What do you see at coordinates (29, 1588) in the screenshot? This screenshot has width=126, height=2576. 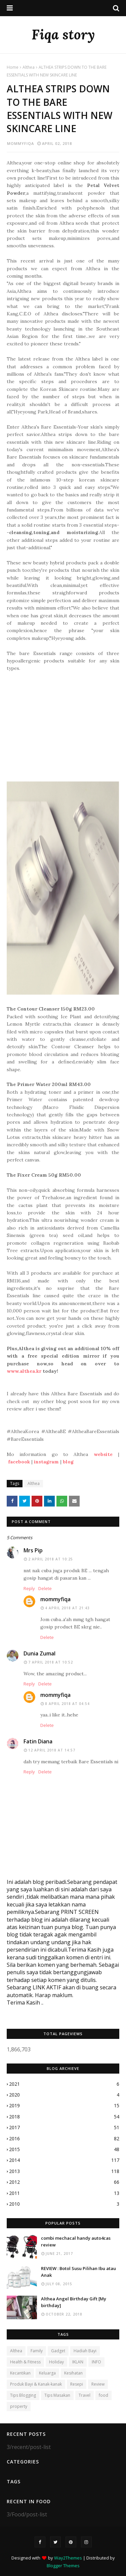 I see `Reply` at bounding box center [29, 1588].